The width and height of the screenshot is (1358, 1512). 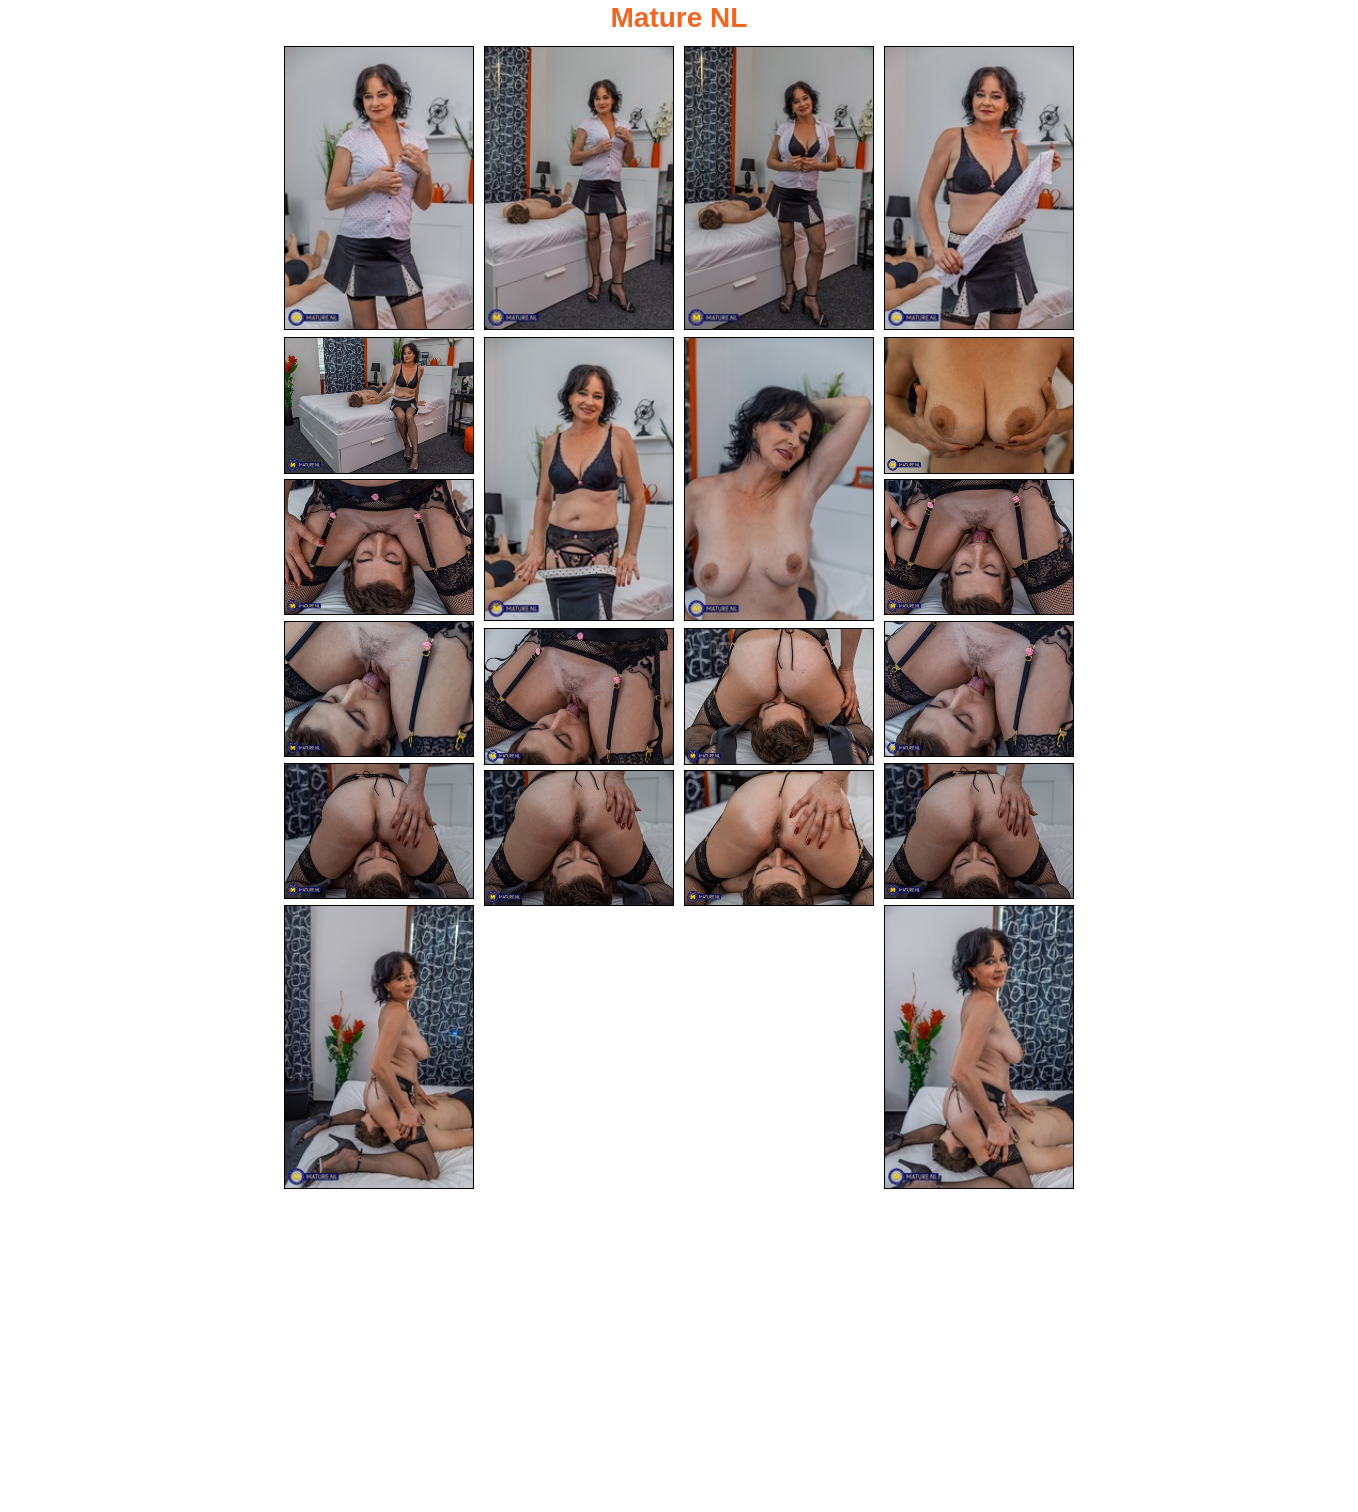 I want to click on [03.jpg], so click(x=779, y=188).